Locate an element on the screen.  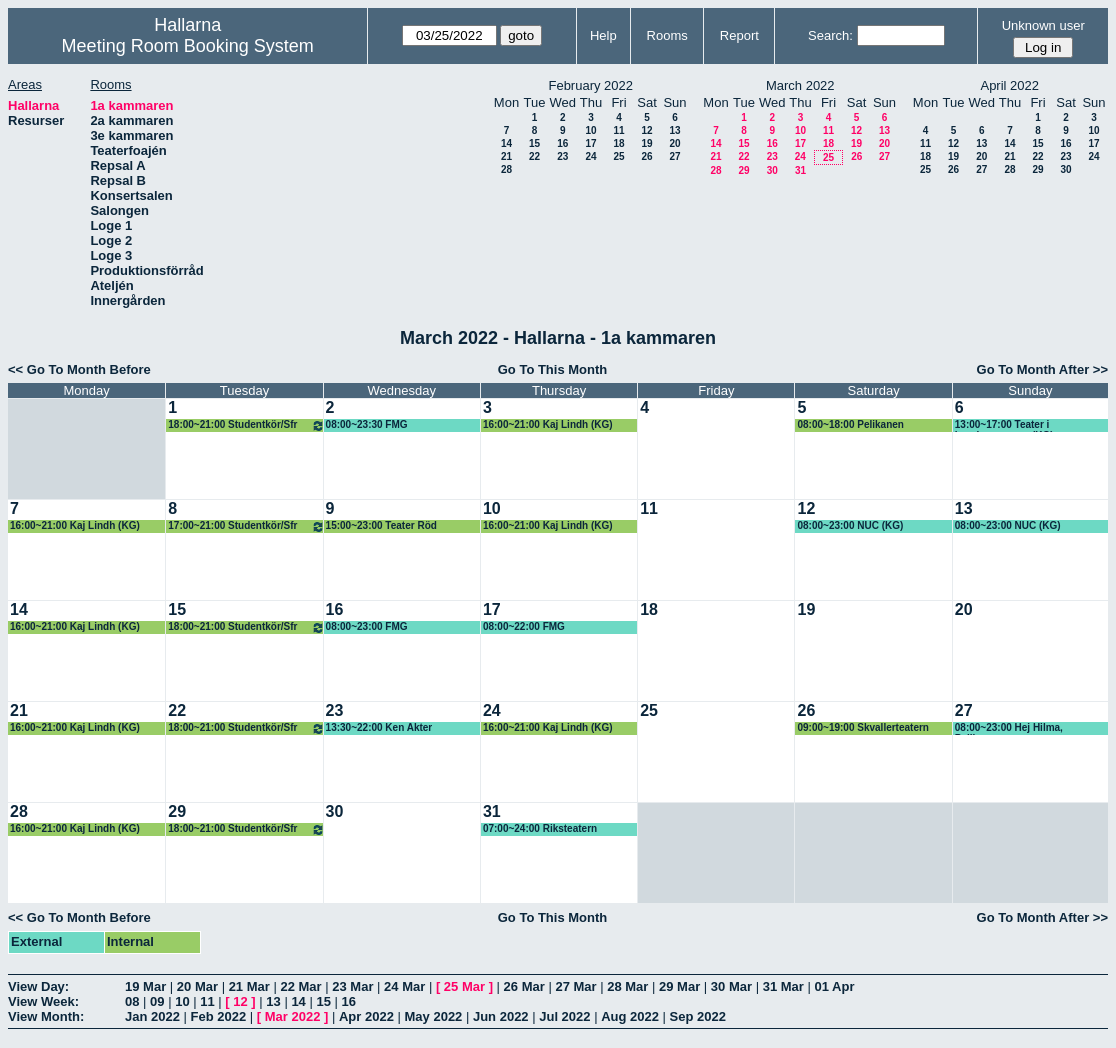
16 is located at coordinates (562, 143).